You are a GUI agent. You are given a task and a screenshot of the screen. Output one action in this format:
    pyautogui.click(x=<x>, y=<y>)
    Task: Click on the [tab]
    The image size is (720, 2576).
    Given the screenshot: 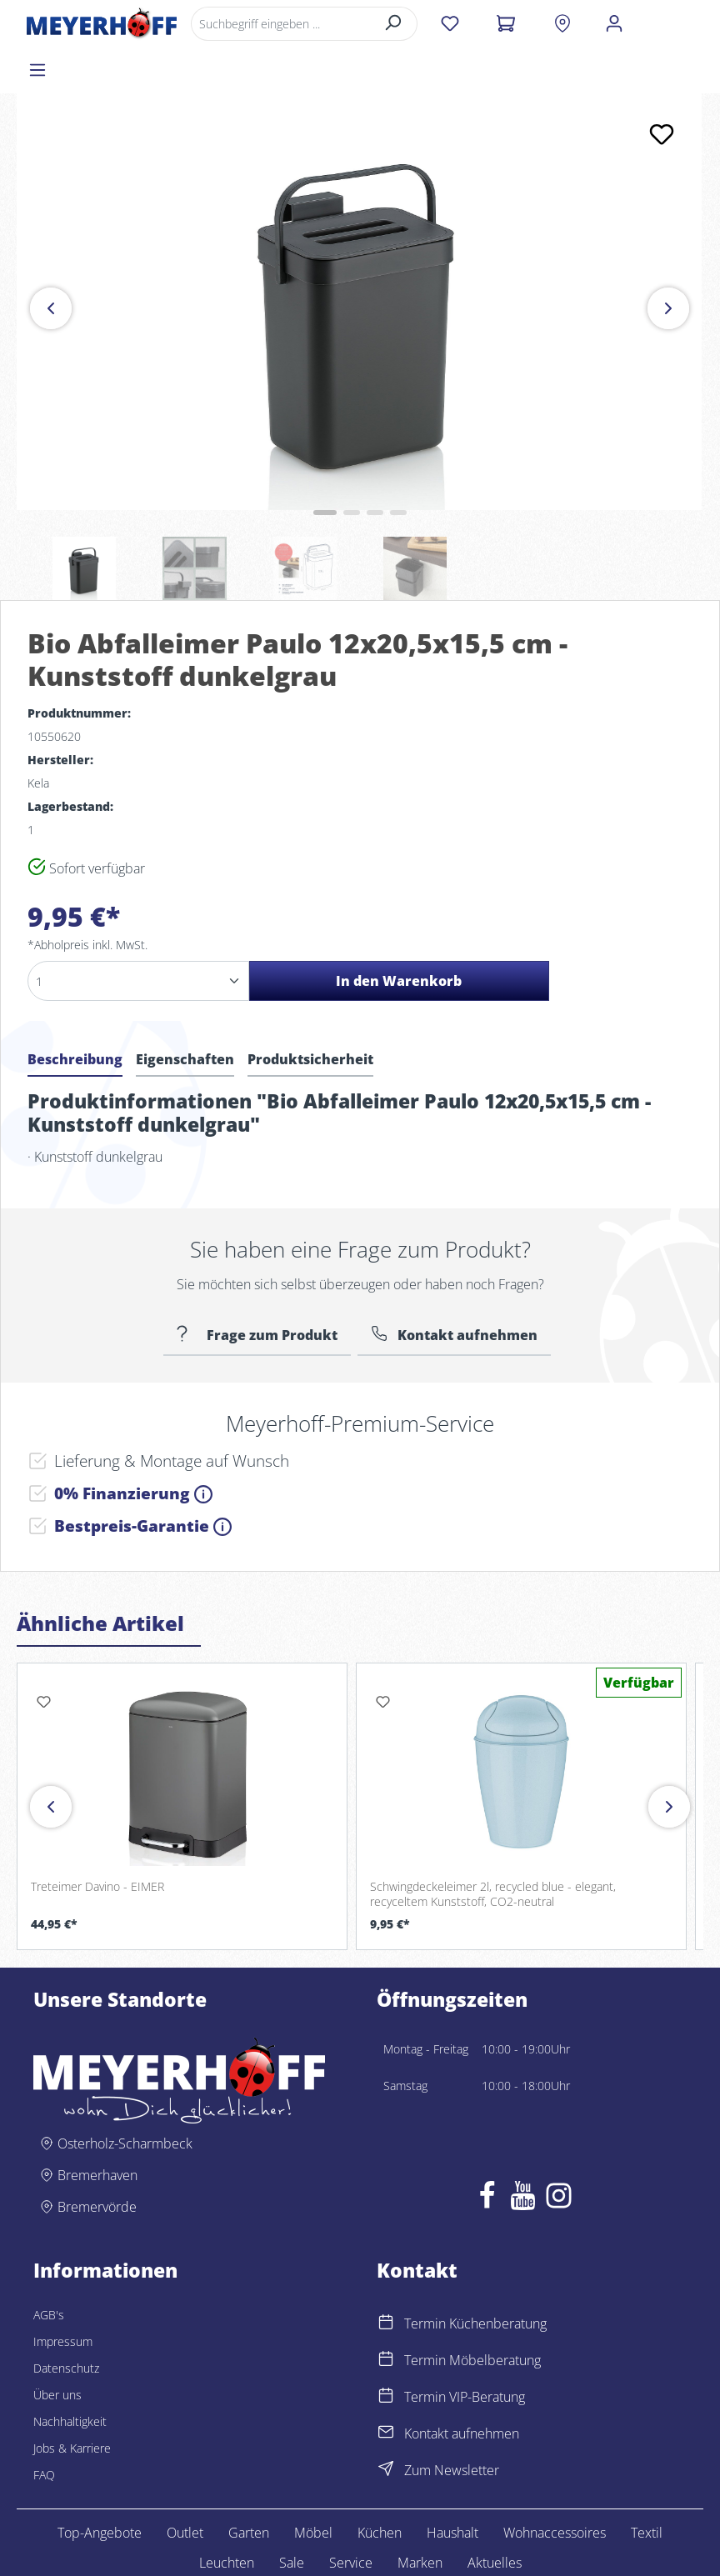 What is the action you would take?
    pyautogui.click(x=75, y=1015)
    